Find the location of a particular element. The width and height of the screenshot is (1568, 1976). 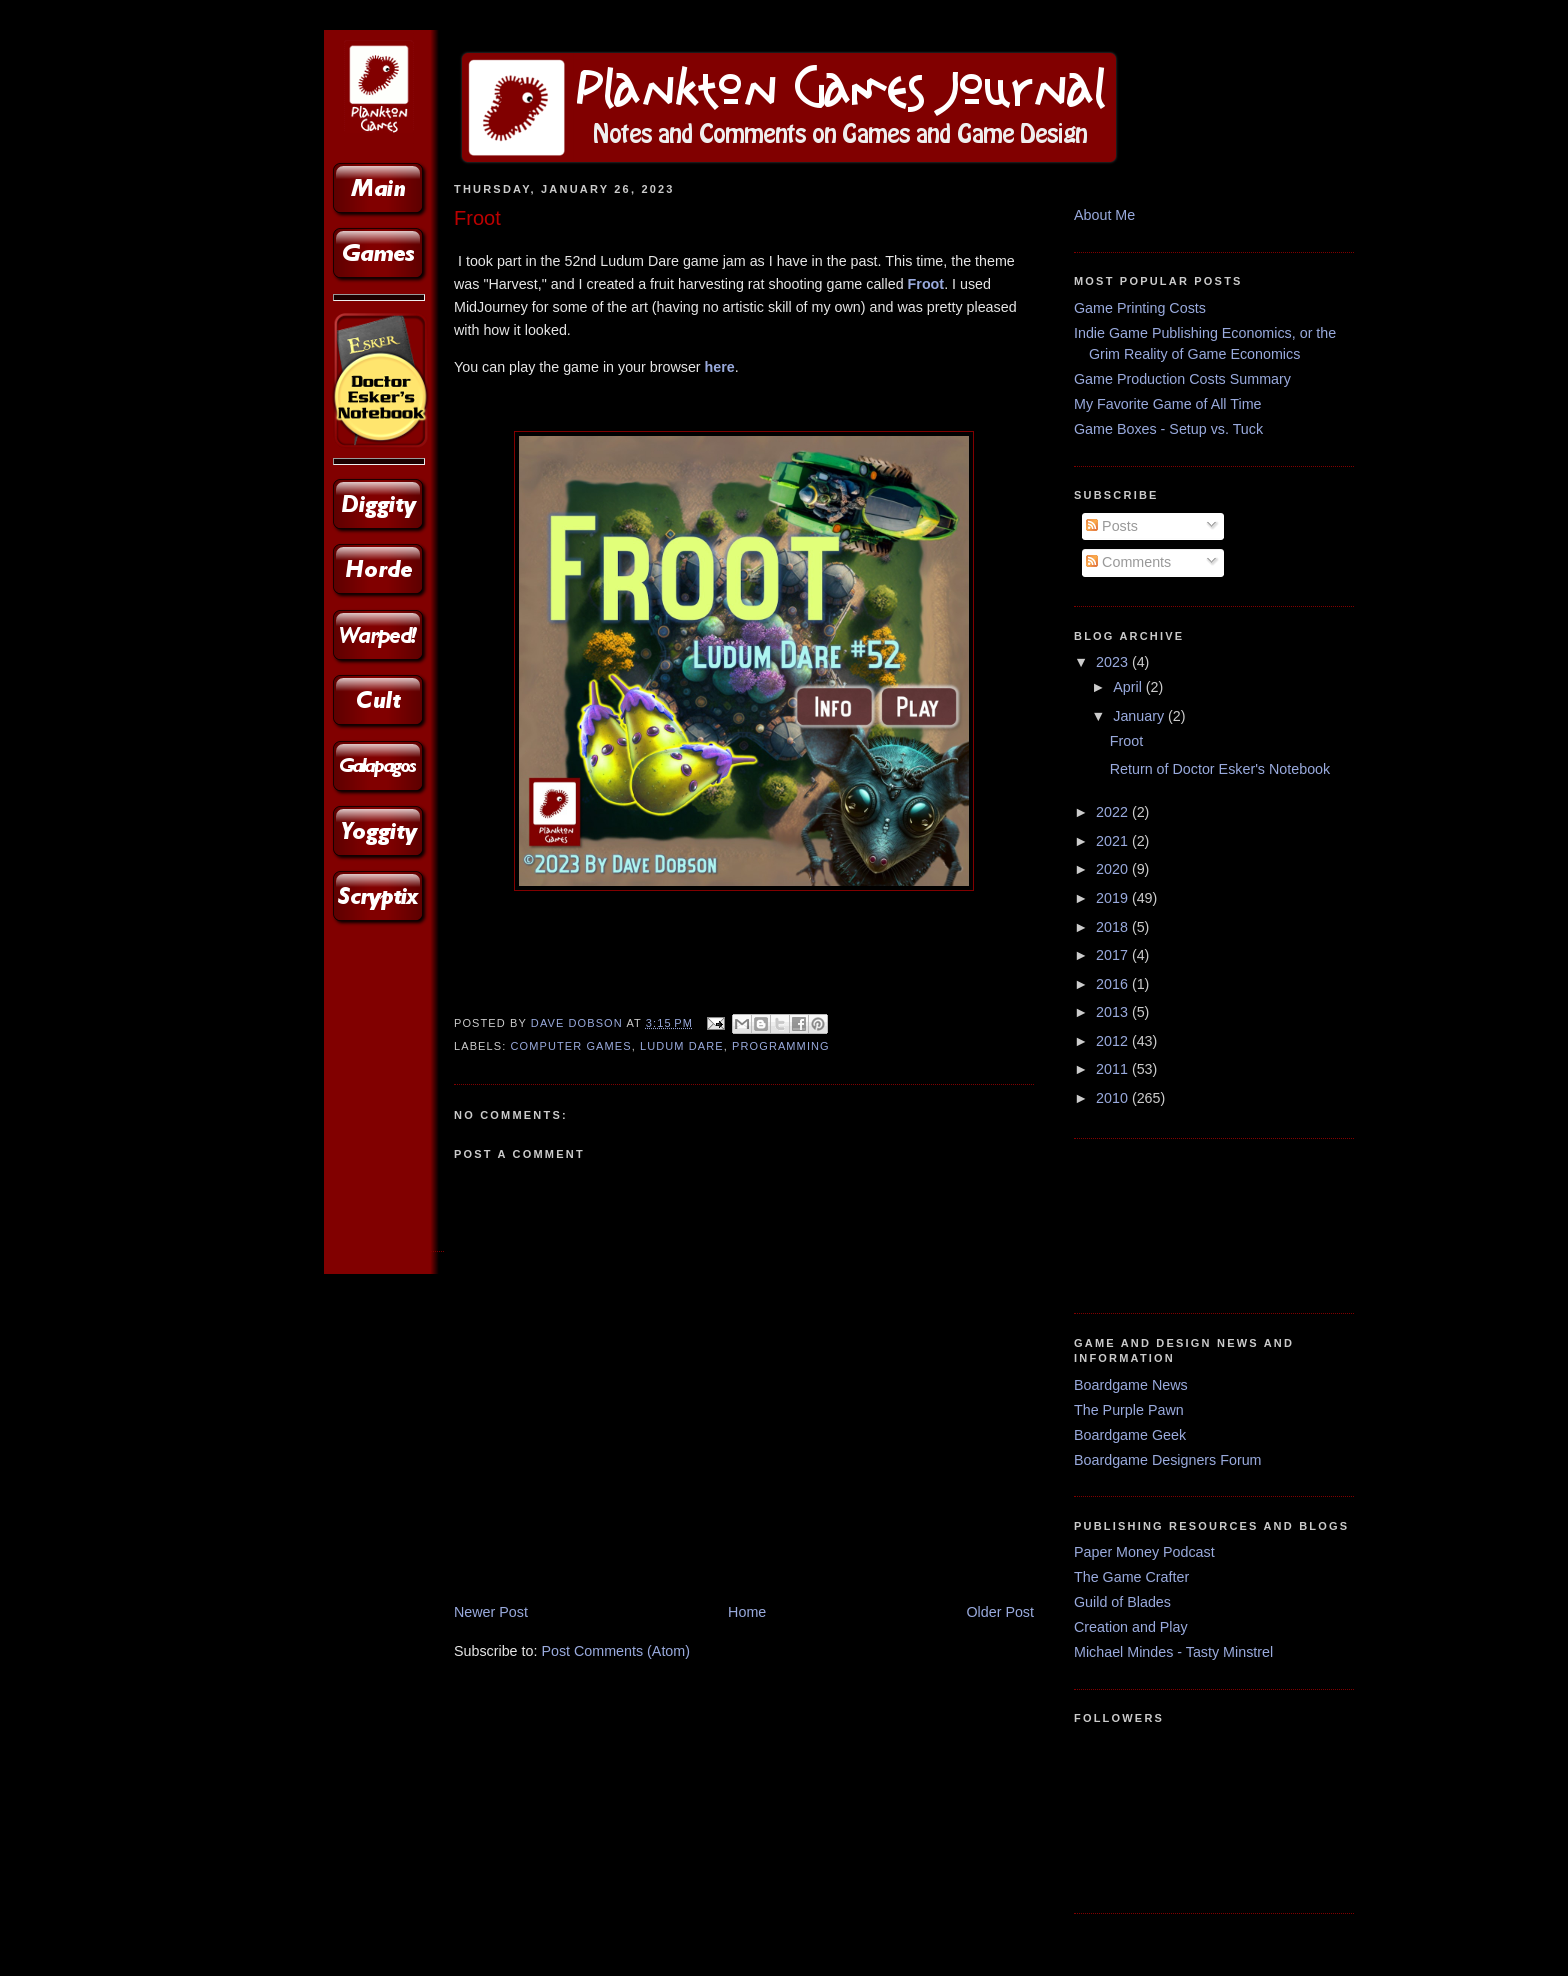

2017 is located at coordinates (1114, 955).